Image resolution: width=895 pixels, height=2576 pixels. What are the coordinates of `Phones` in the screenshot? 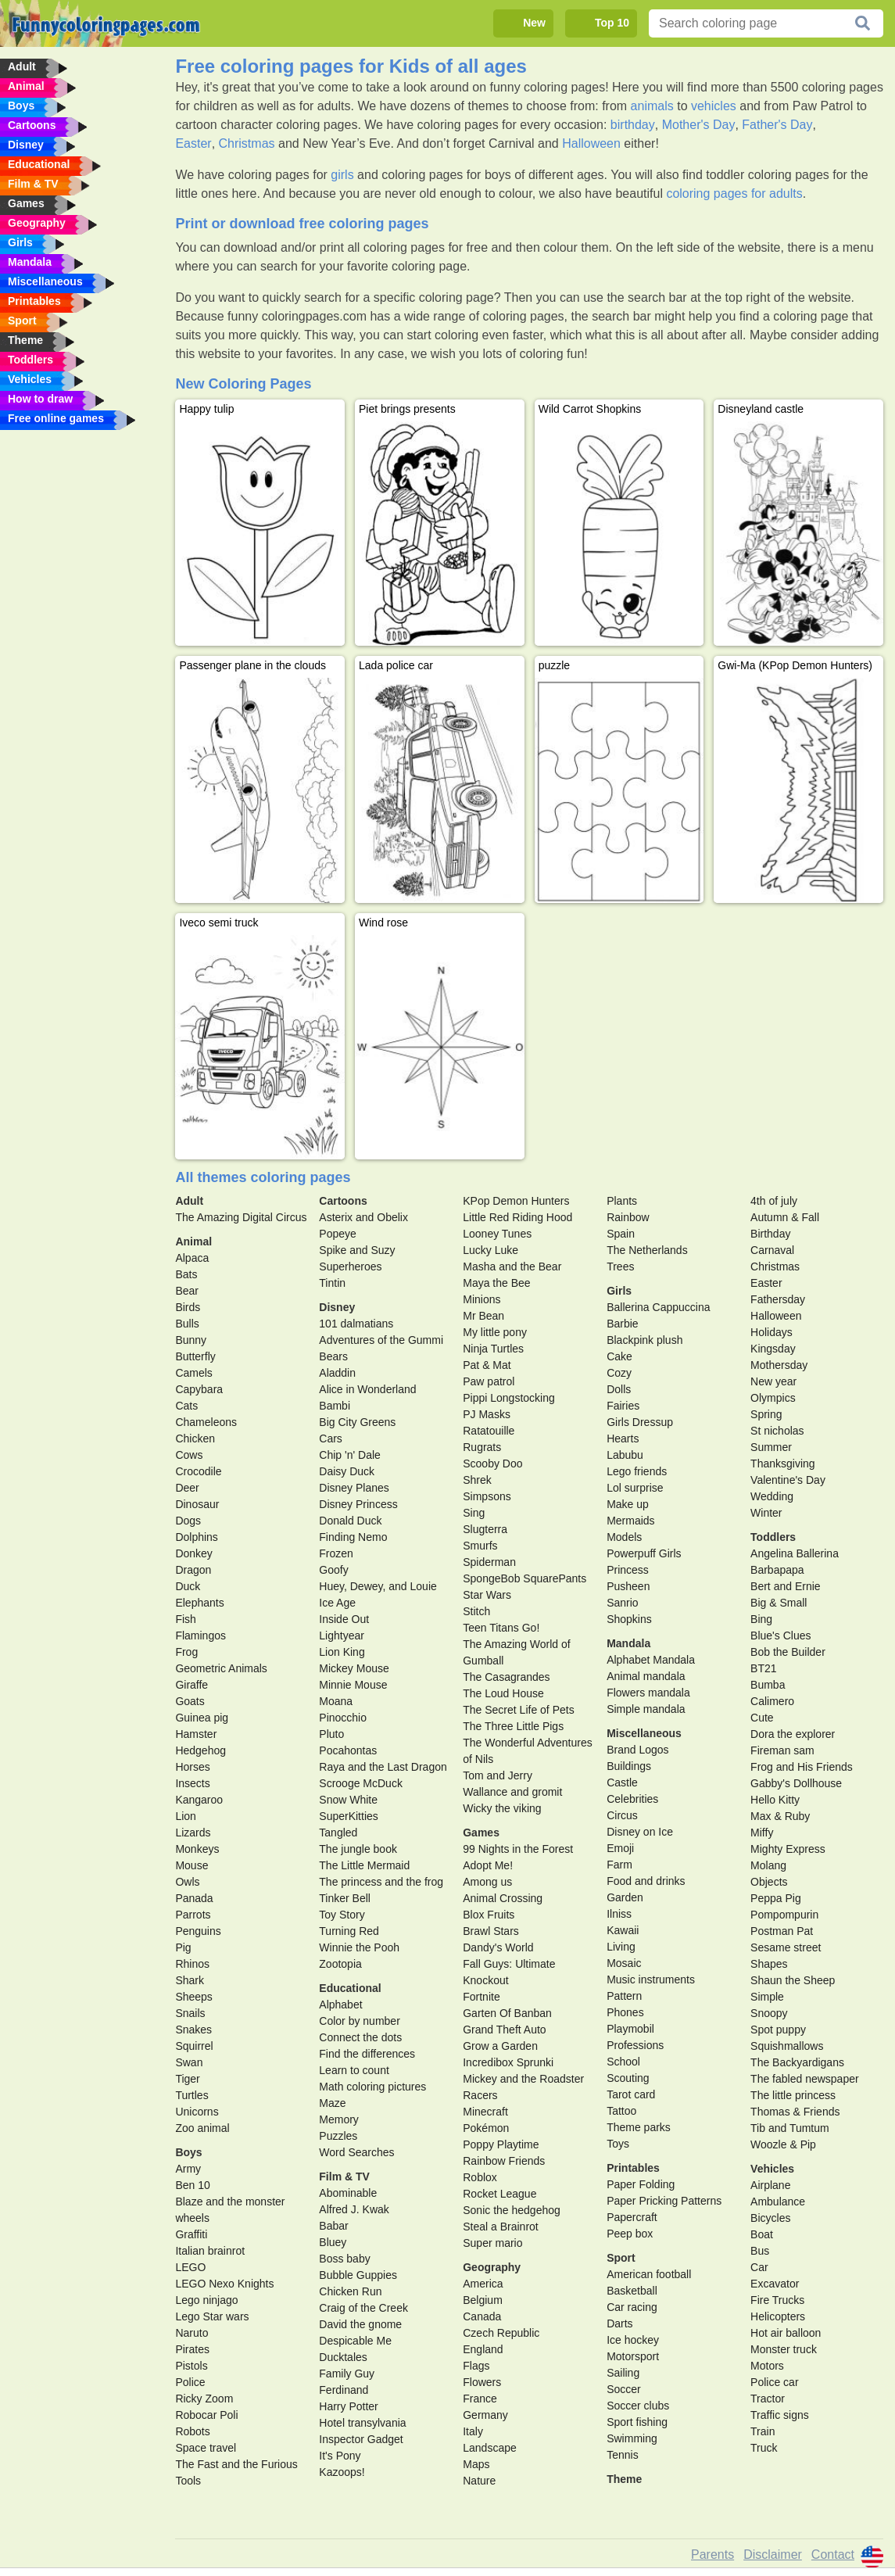 It's located at (625, 2012).